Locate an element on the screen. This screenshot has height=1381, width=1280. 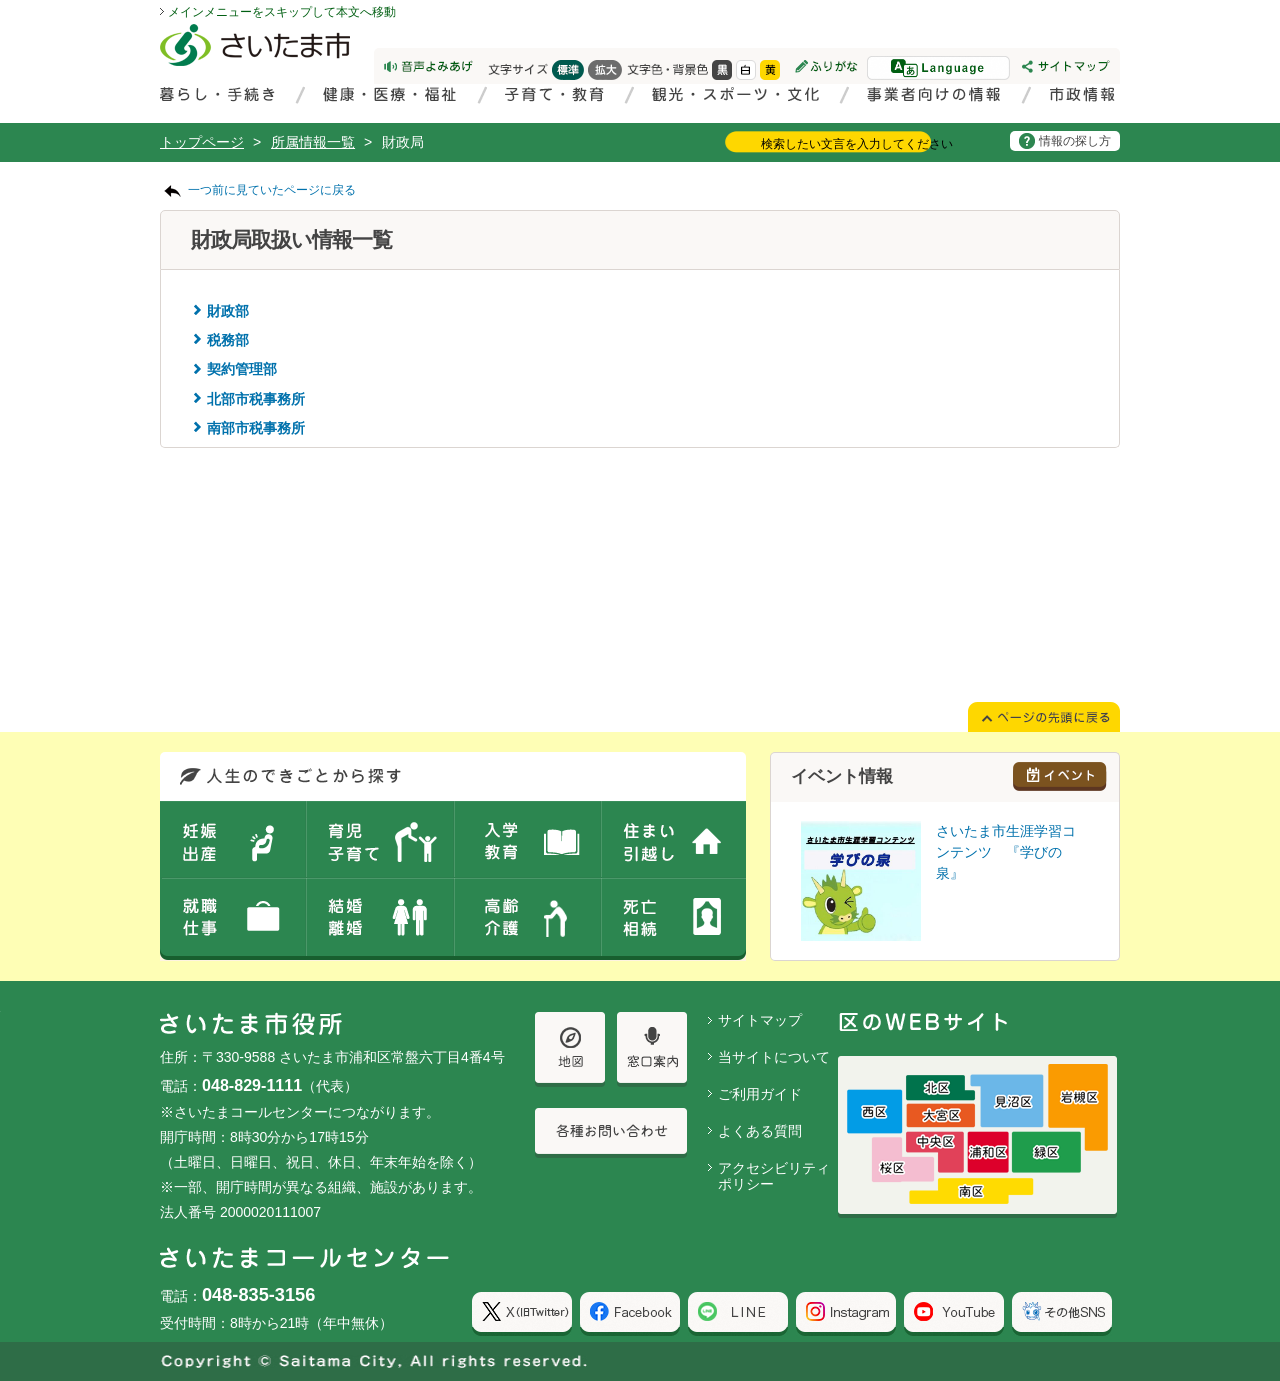
メインメニューをスキップして本文へ移動 is located at coordinates (282, 12).